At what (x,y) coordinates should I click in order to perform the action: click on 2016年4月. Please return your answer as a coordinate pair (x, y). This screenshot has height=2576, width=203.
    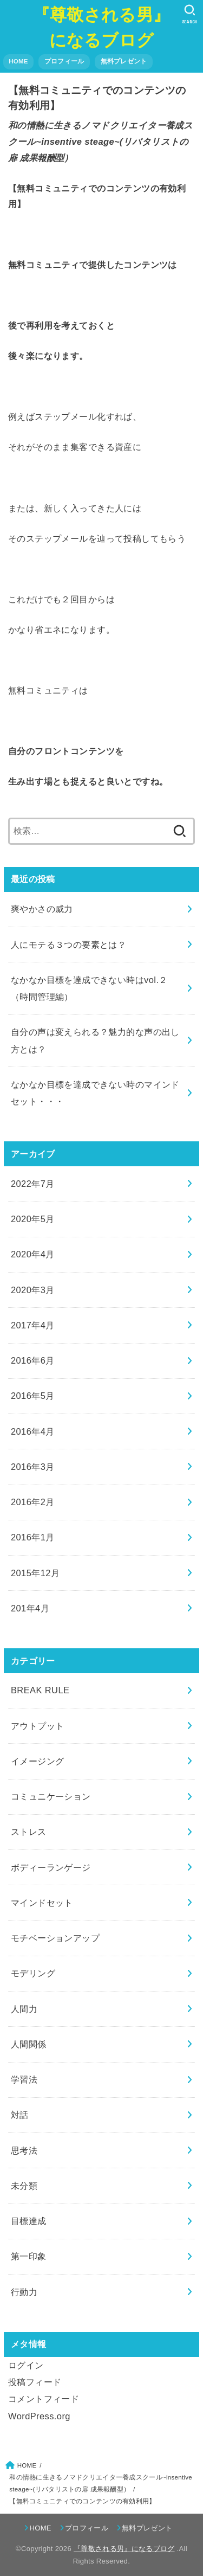
    Looking at the image, I should click on (33, 1431).